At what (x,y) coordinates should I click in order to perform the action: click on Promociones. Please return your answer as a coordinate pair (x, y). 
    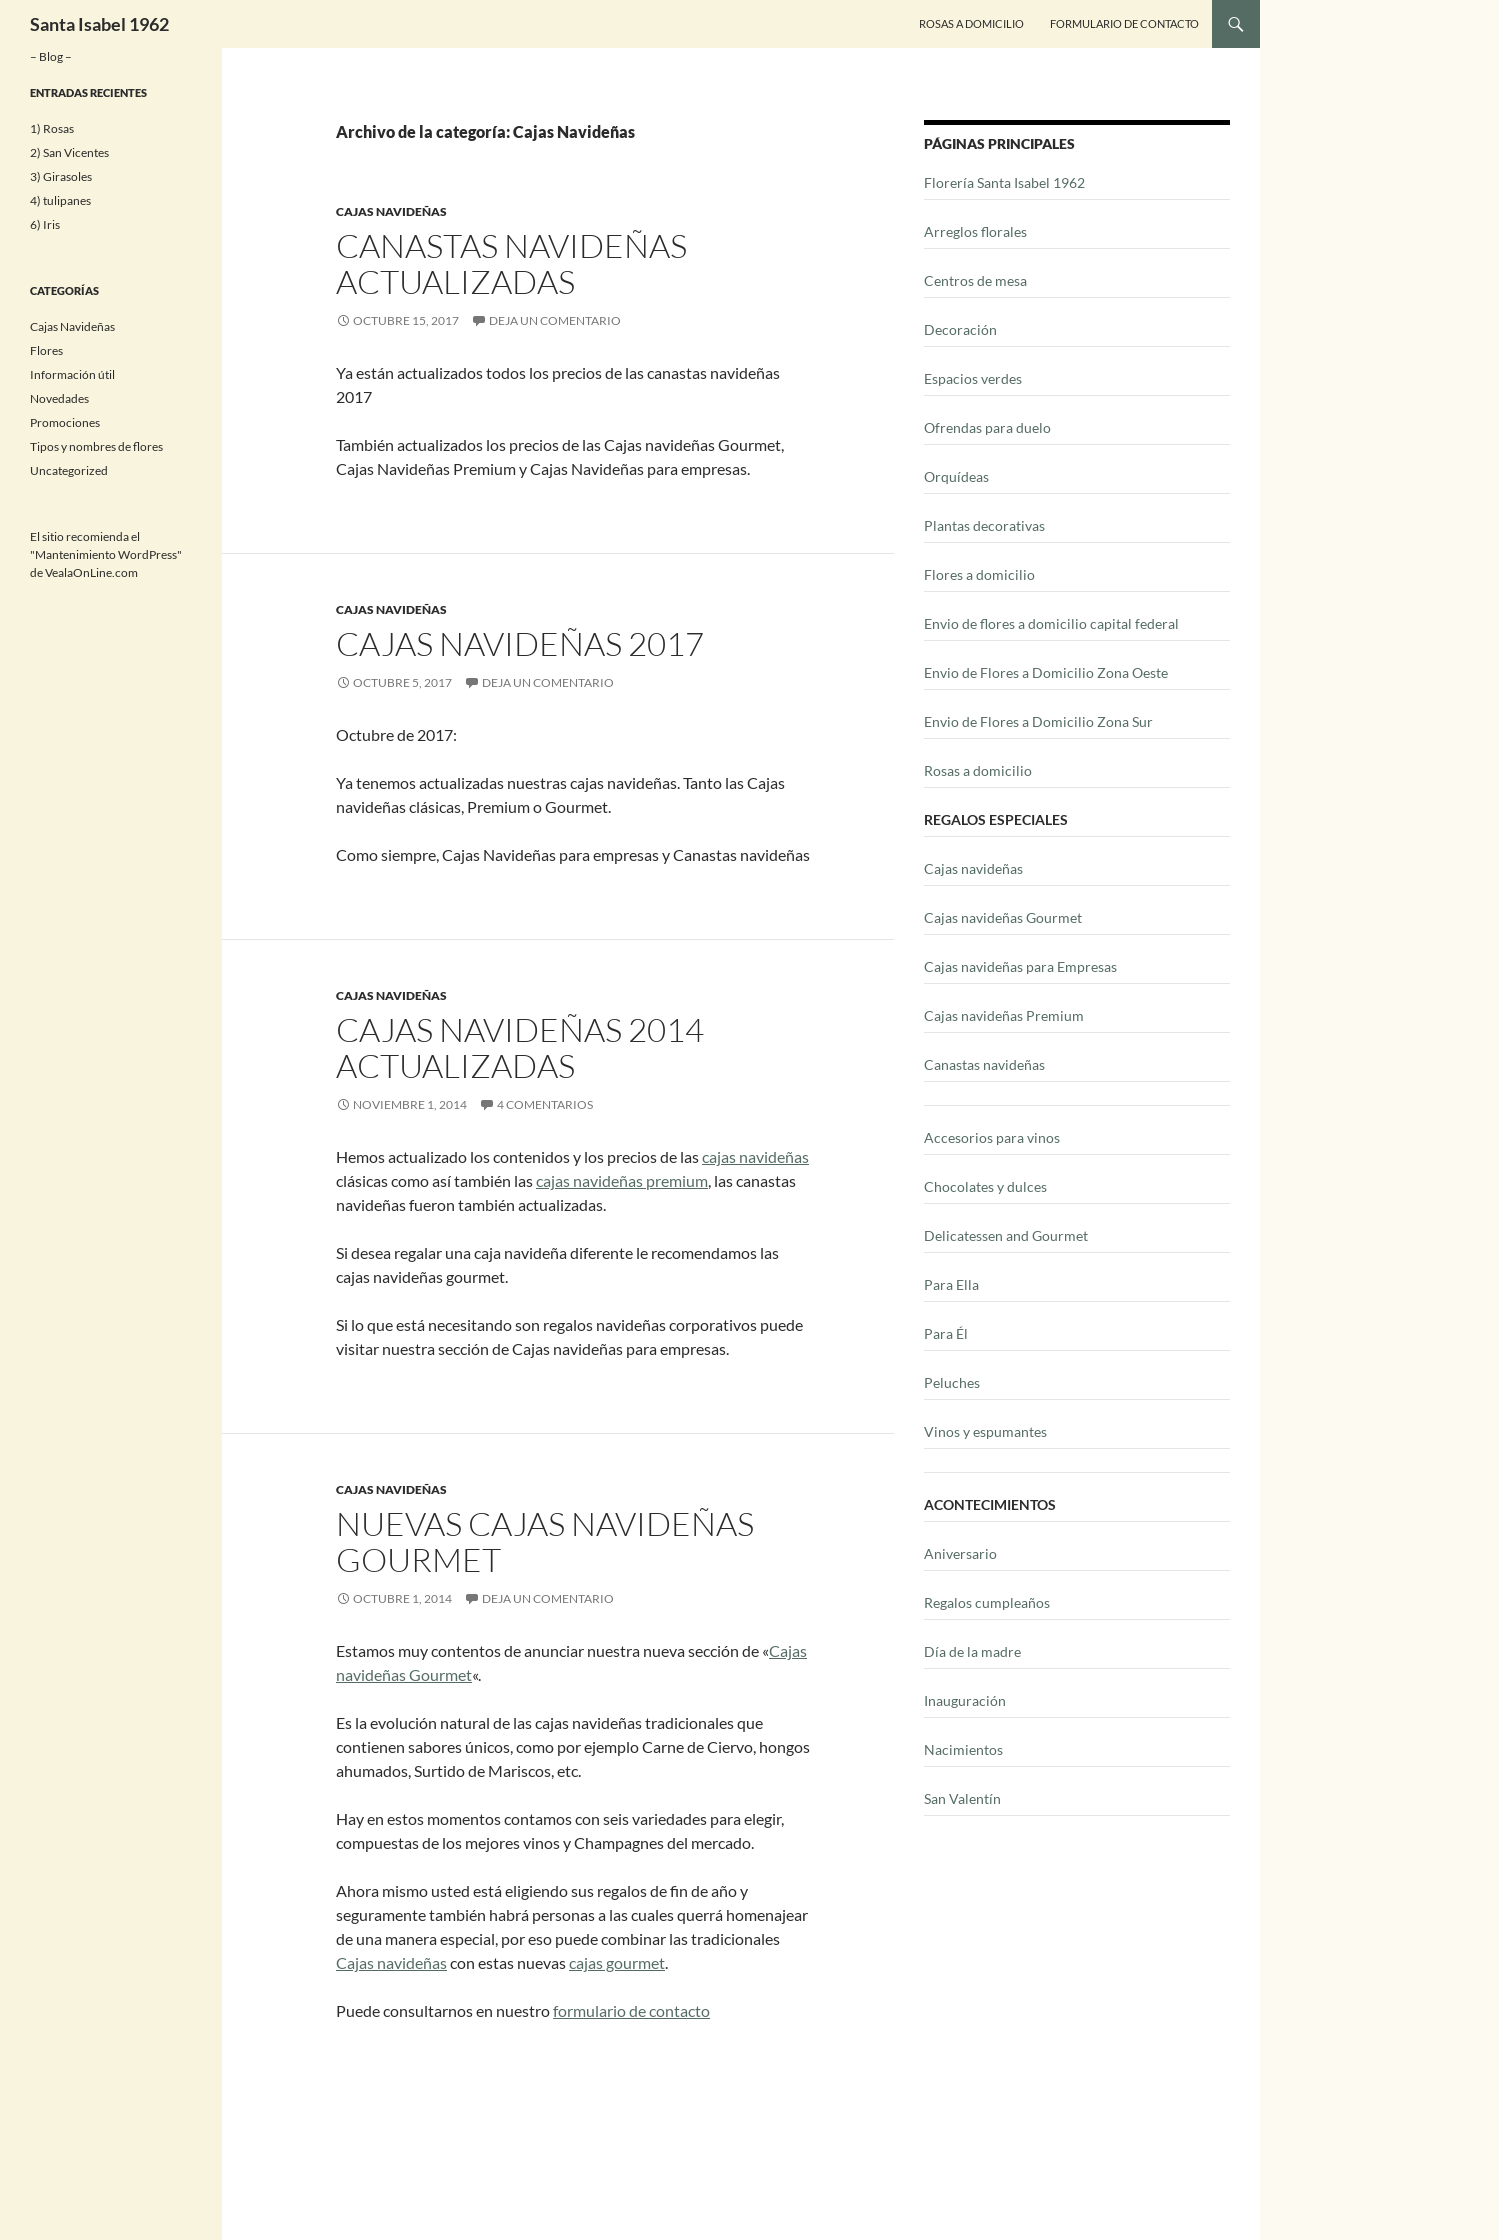
    Looking at the image, I should click on (65, 422).